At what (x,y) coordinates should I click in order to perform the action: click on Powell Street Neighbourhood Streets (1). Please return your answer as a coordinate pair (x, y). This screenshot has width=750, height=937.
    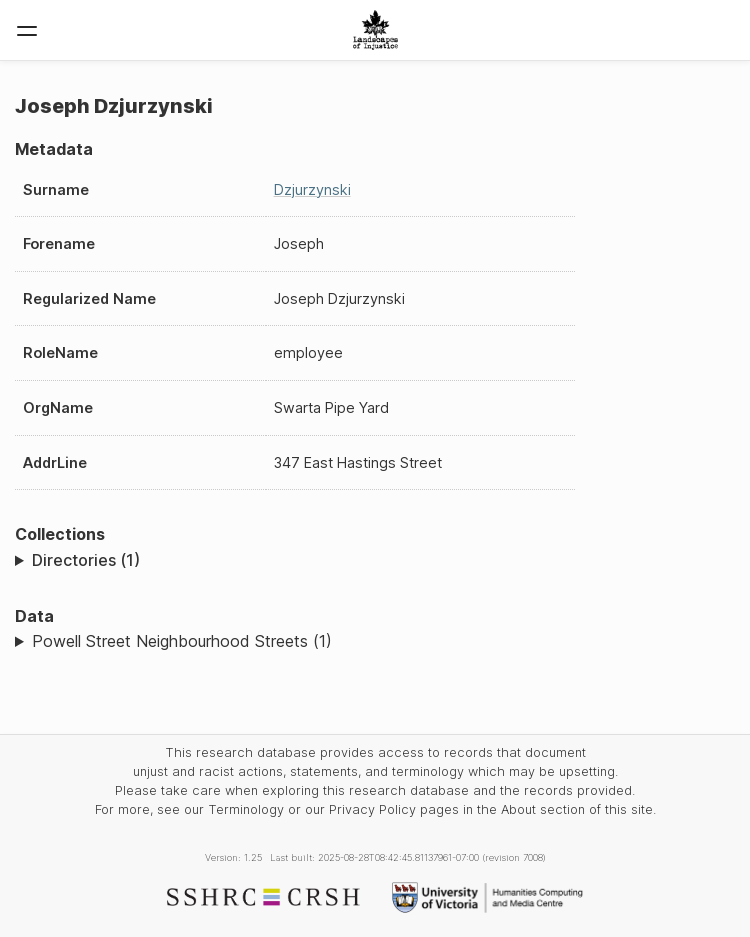
    Looking at the image, I should click on (182, 641).